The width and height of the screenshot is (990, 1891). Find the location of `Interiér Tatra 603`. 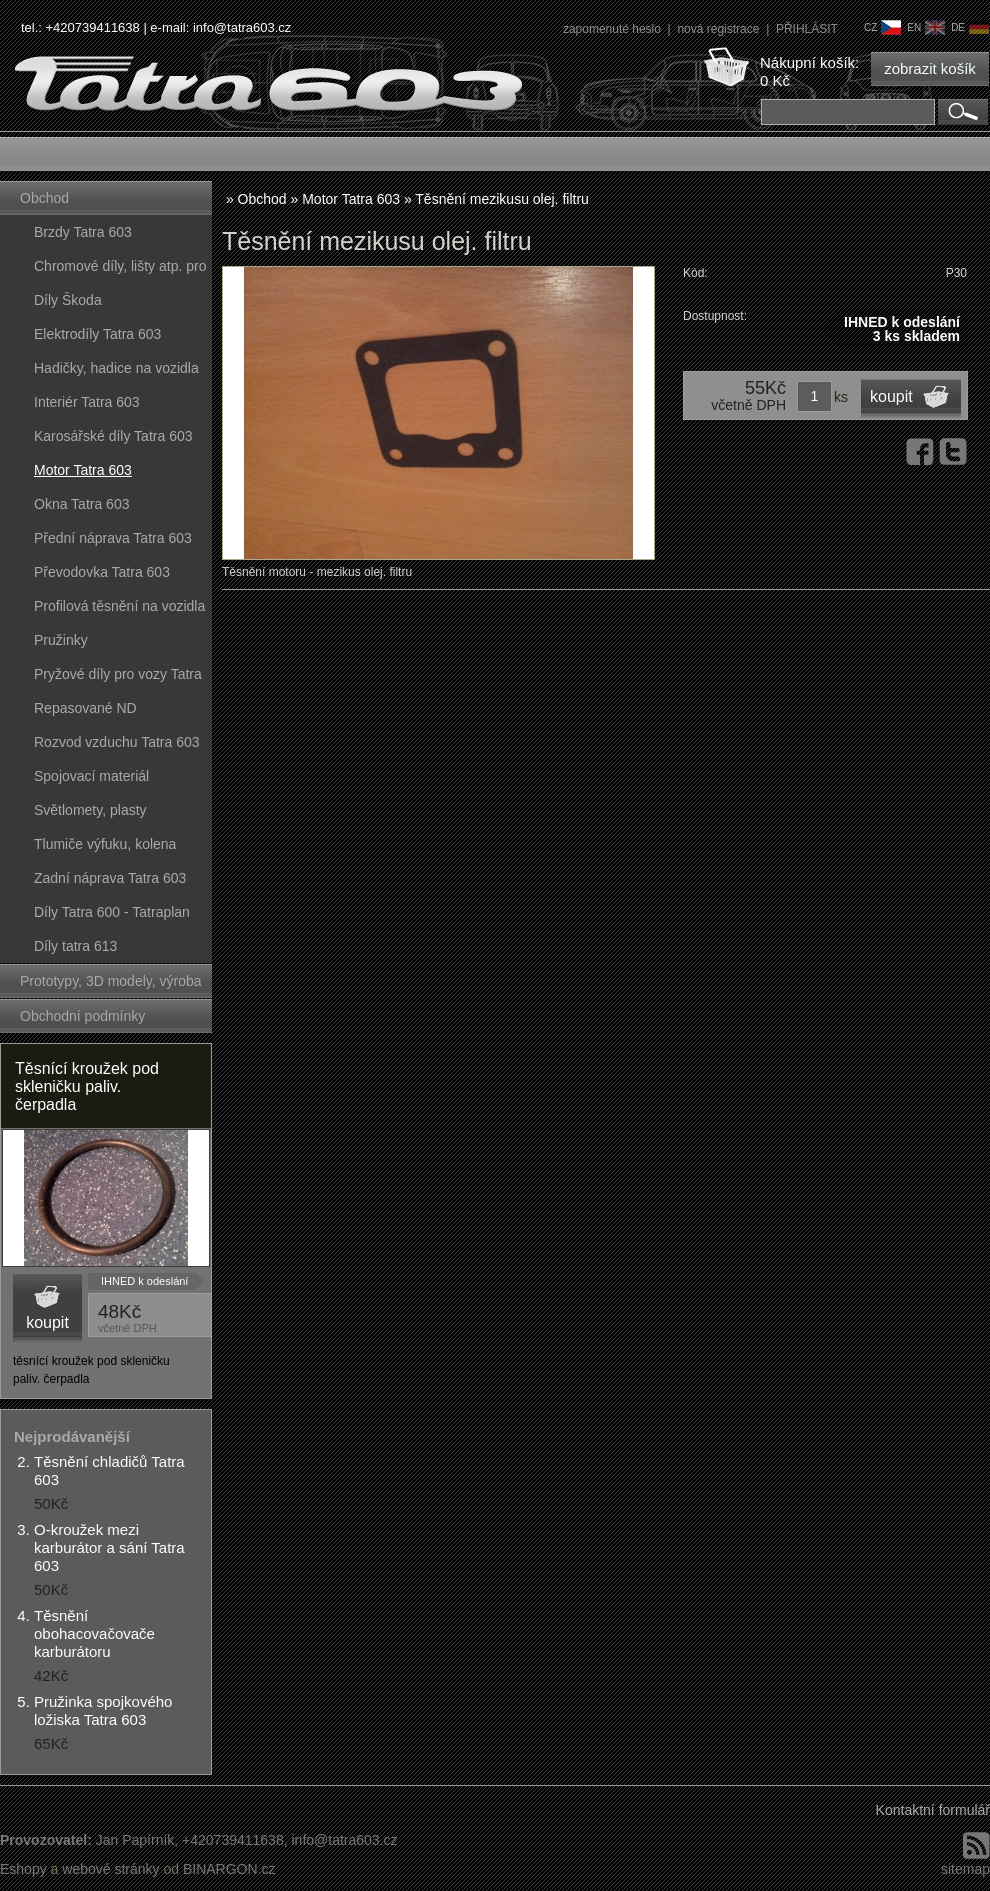

Interiér Tatra 603 is located at coordinates (87, 402).